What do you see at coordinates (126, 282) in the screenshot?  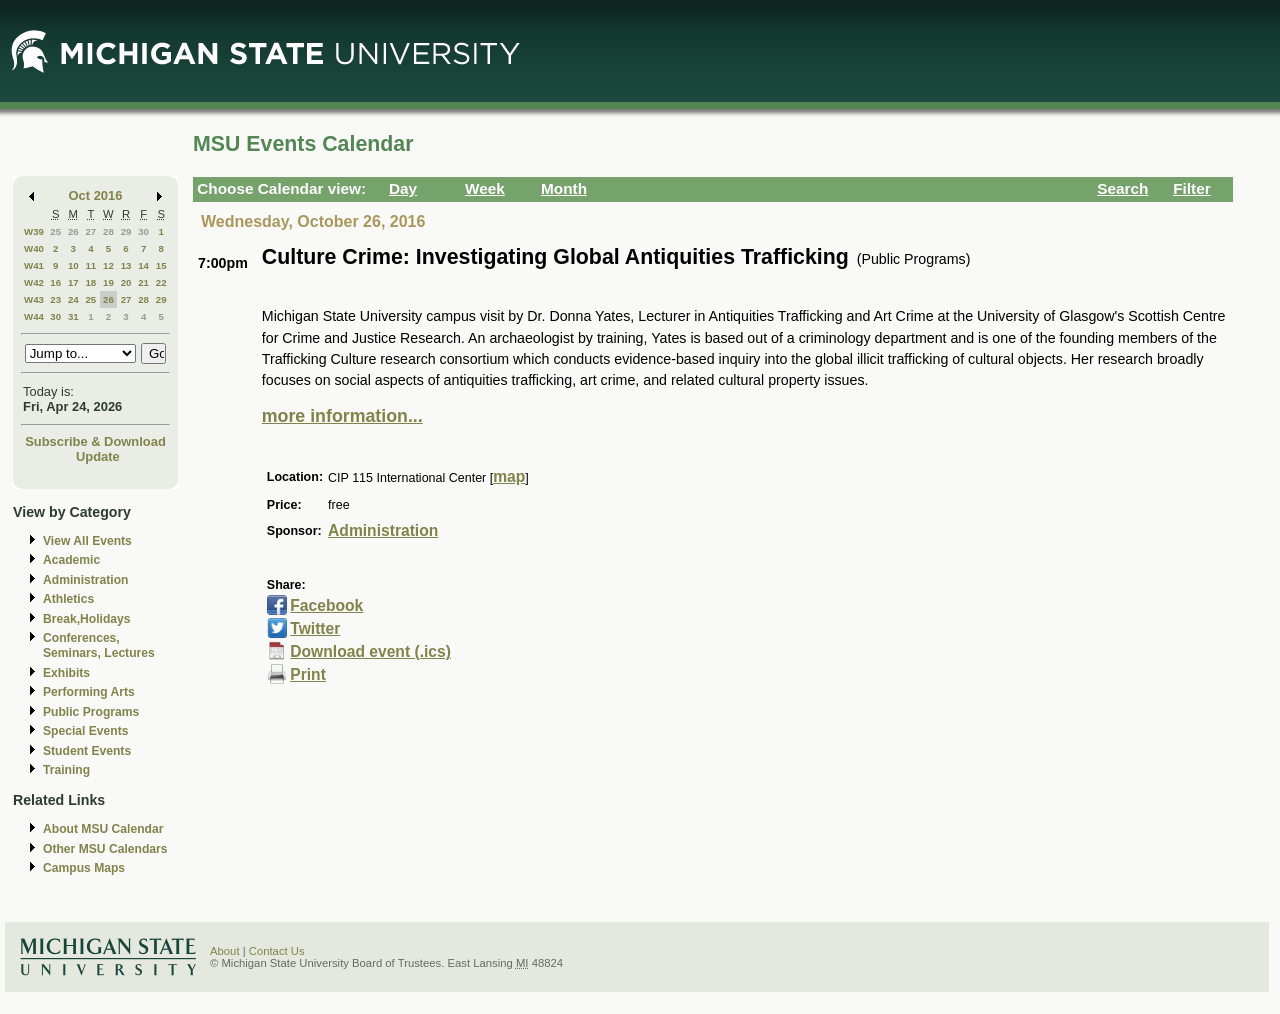 I see `20` at bounding box center [126, 282].